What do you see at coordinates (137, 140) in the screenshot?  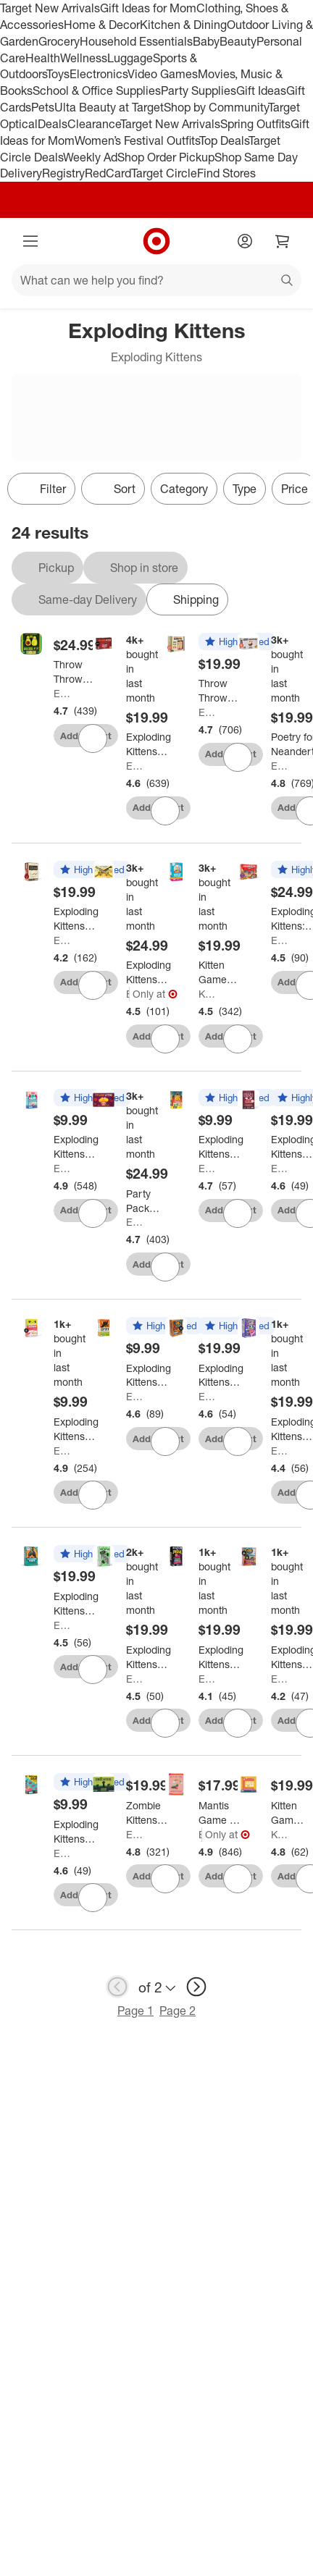 I see `Women’s Festival Outfits` at bounding box center [137, 140].